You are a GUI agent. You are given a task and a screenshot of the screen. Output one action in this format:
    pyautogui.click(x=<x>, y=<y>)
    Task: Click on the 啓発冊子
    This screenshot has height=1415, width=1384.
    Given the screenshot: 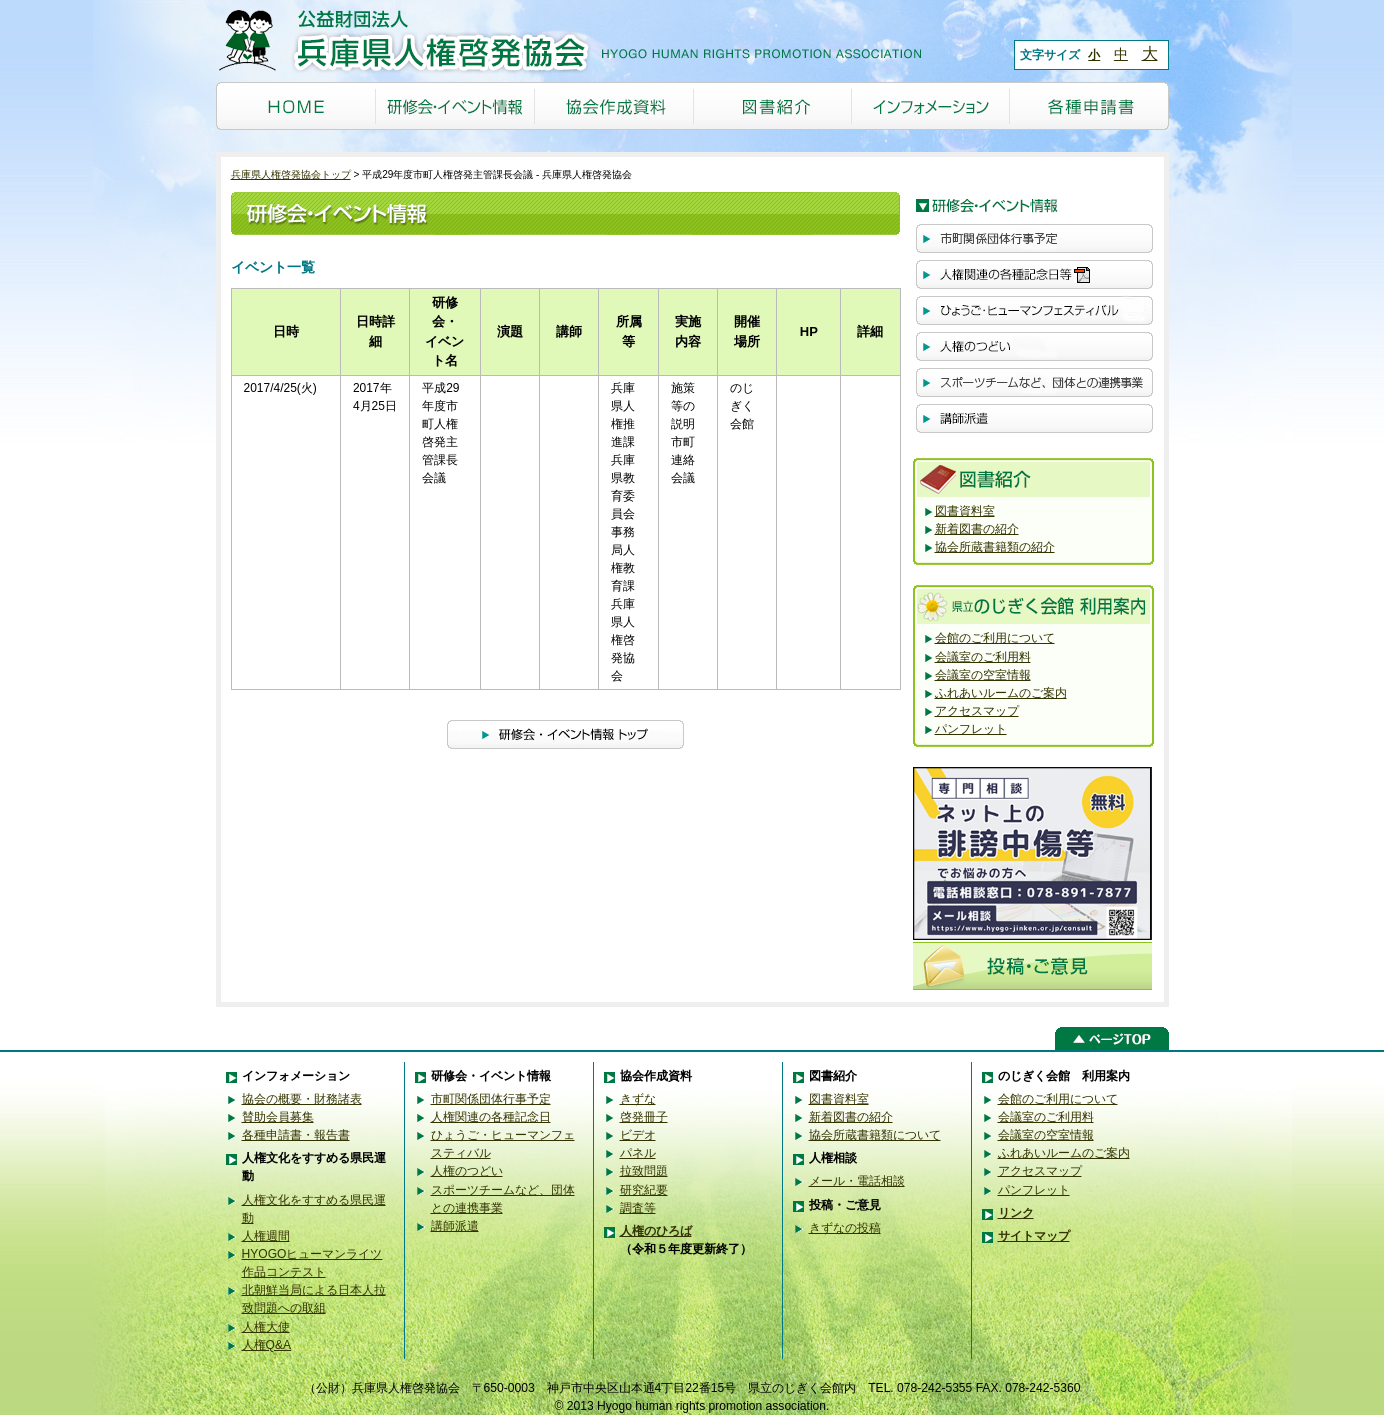 What is the action you would take?
    pyautogui.click(x=644, y=1117)
    